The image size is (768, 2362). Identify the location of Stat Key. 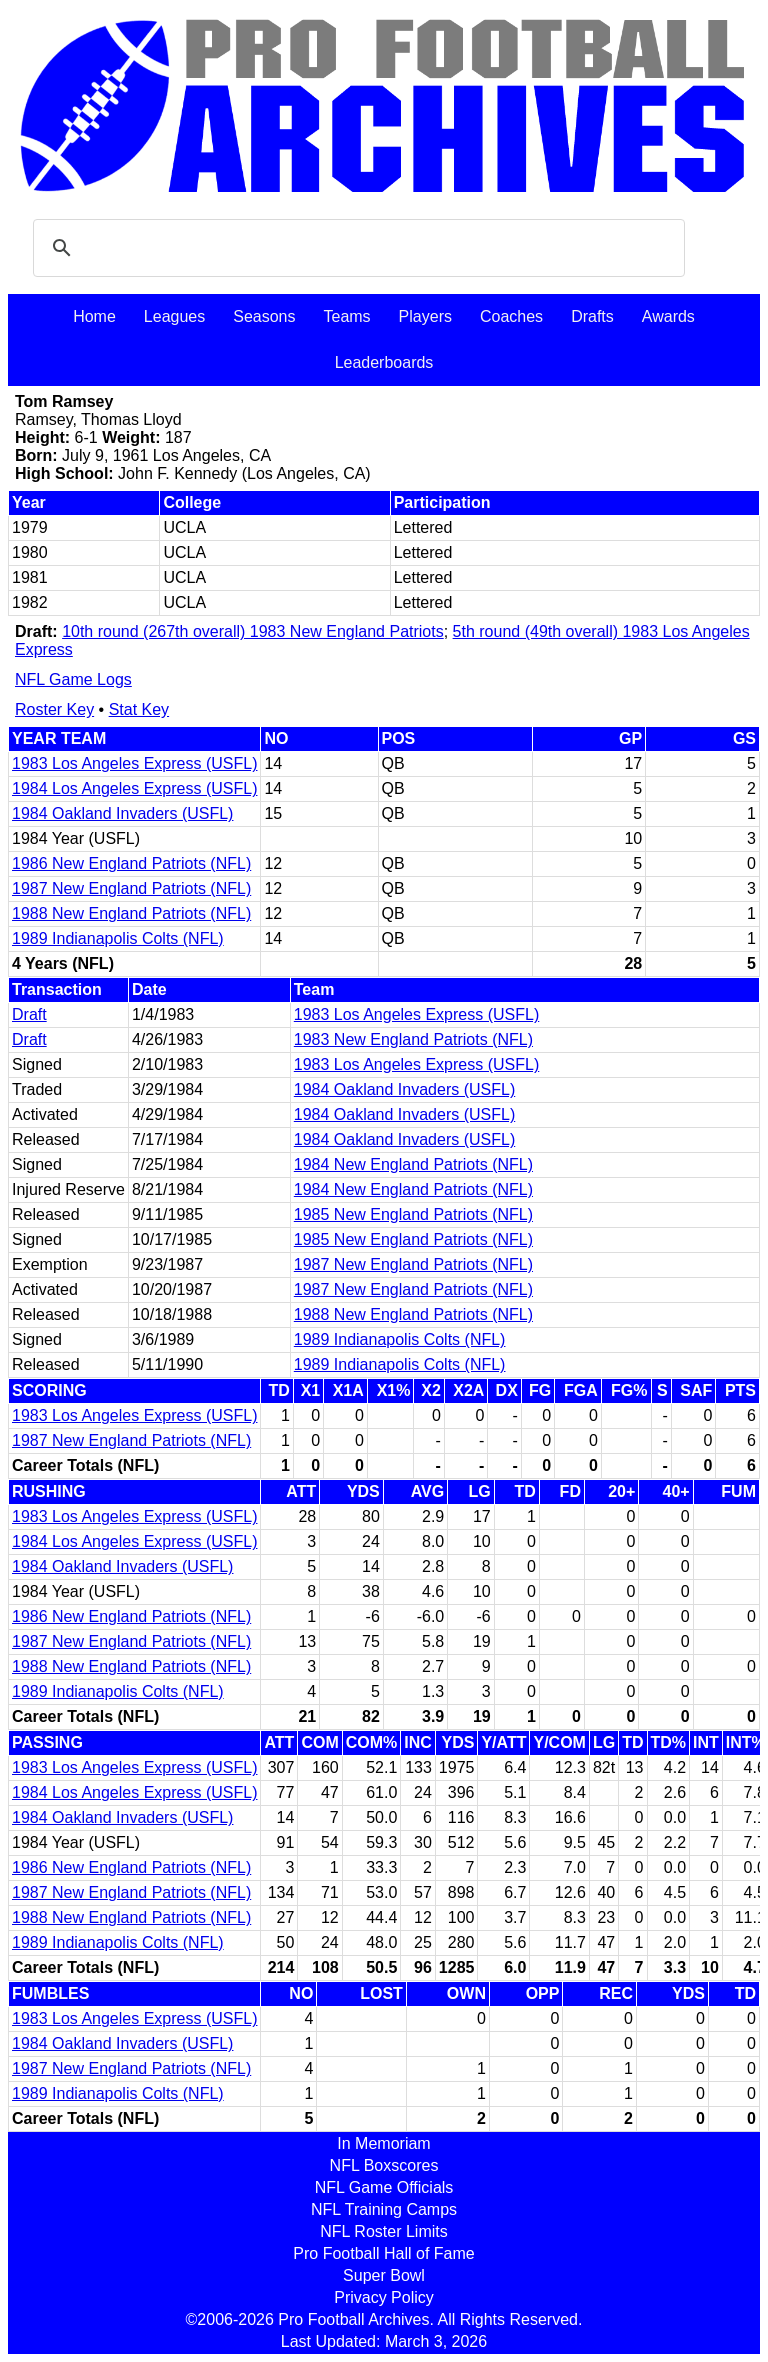
(139, 709).